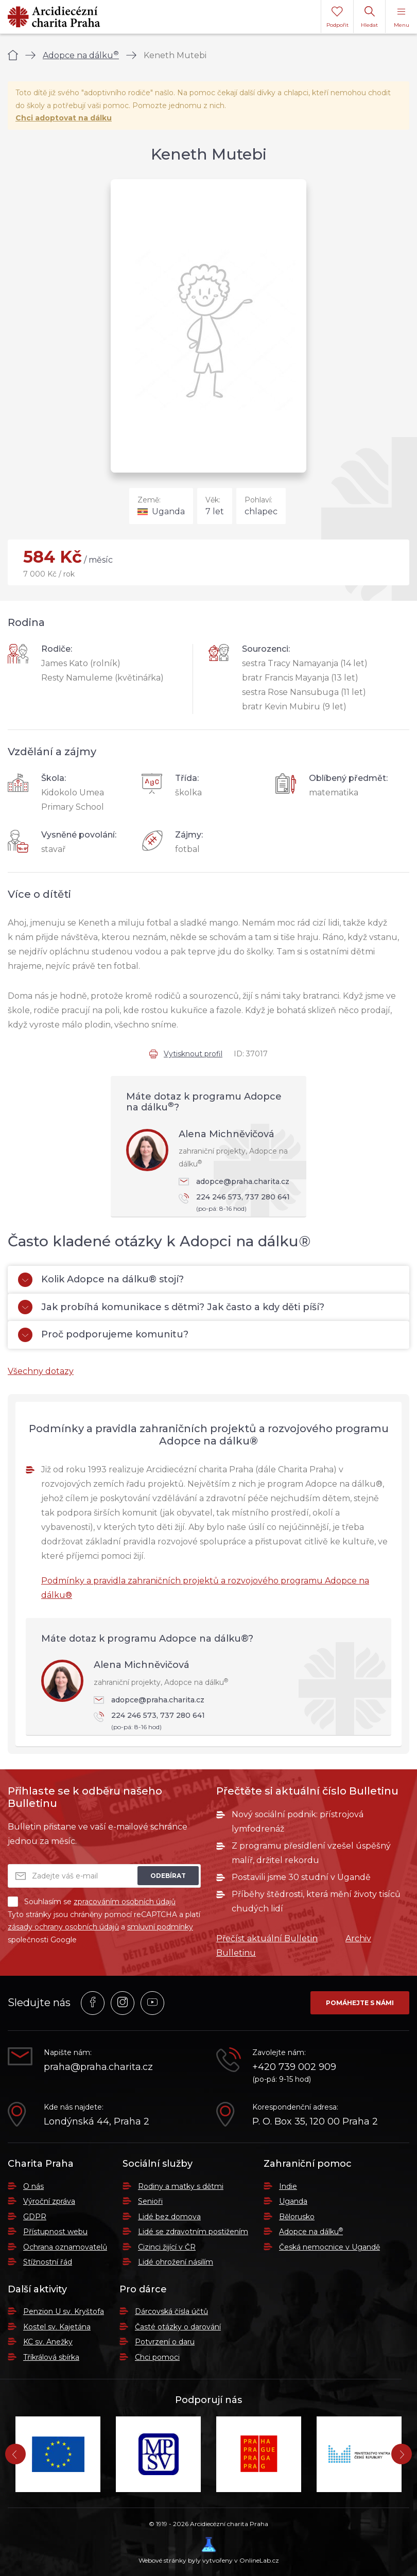 Image resolution: width=417 pixels, height=2576 pixels. What do you see at coordinates (33, 2186) in the screenshot?
I see `O nás` at bounding box center [33, 2186].